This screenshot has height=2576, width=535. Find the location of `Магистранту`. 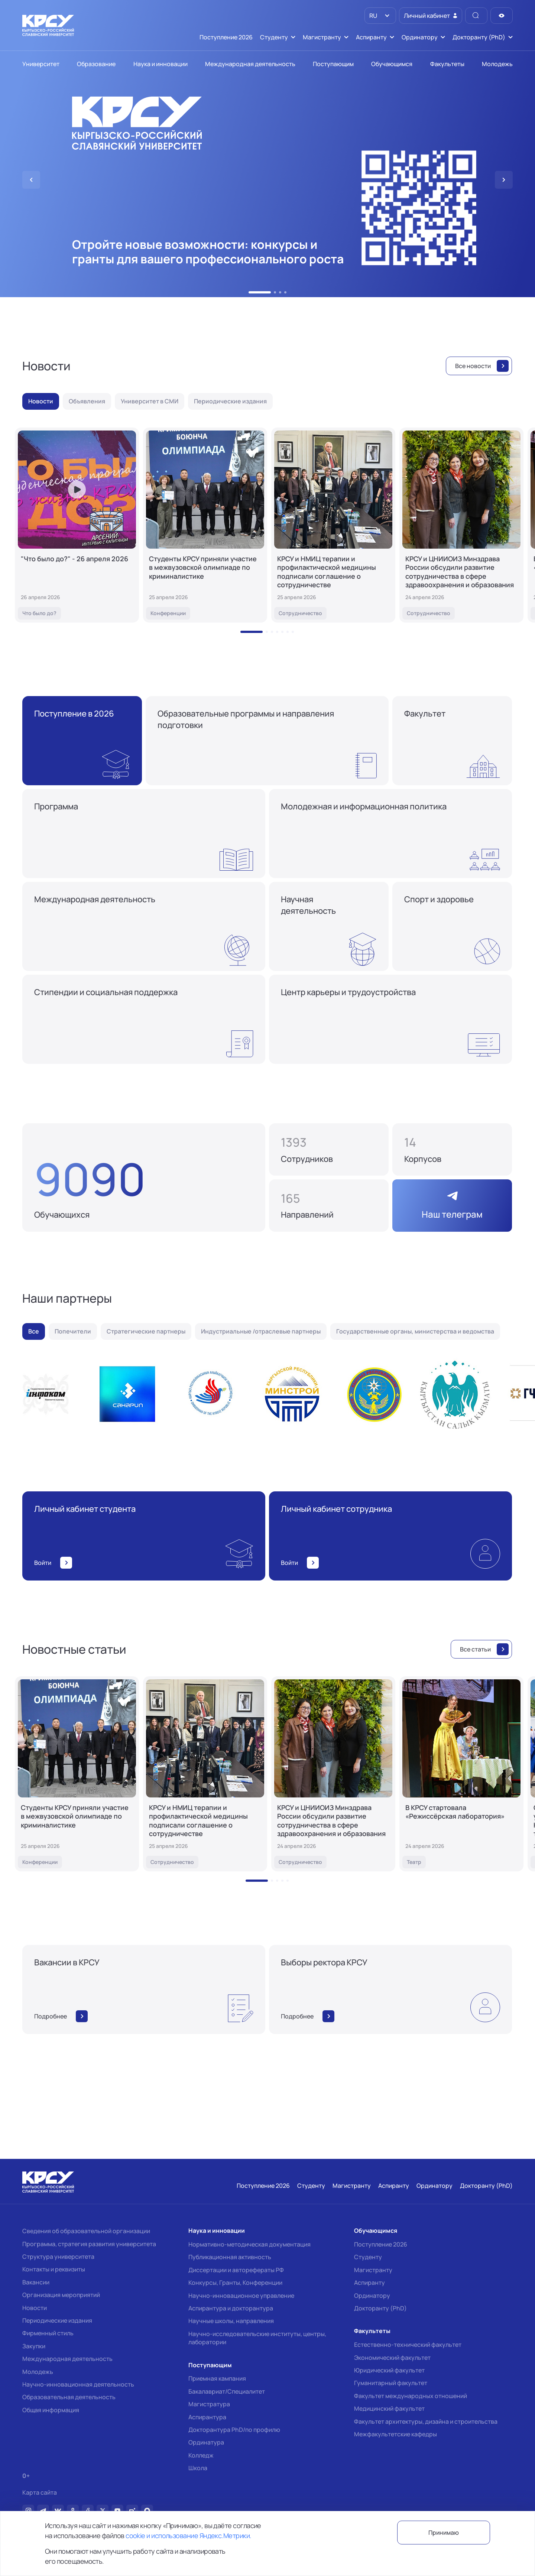

Магистранту is located at coordinates (373, 2270).